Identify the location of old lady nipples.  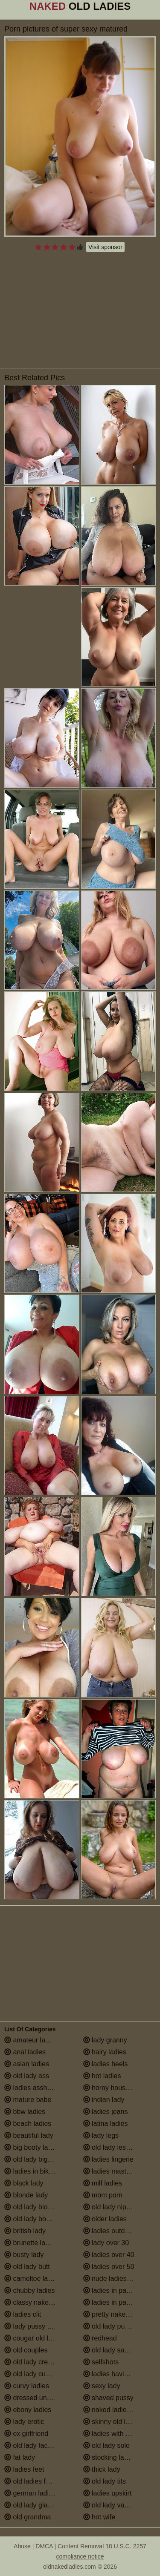
(111, 2207).